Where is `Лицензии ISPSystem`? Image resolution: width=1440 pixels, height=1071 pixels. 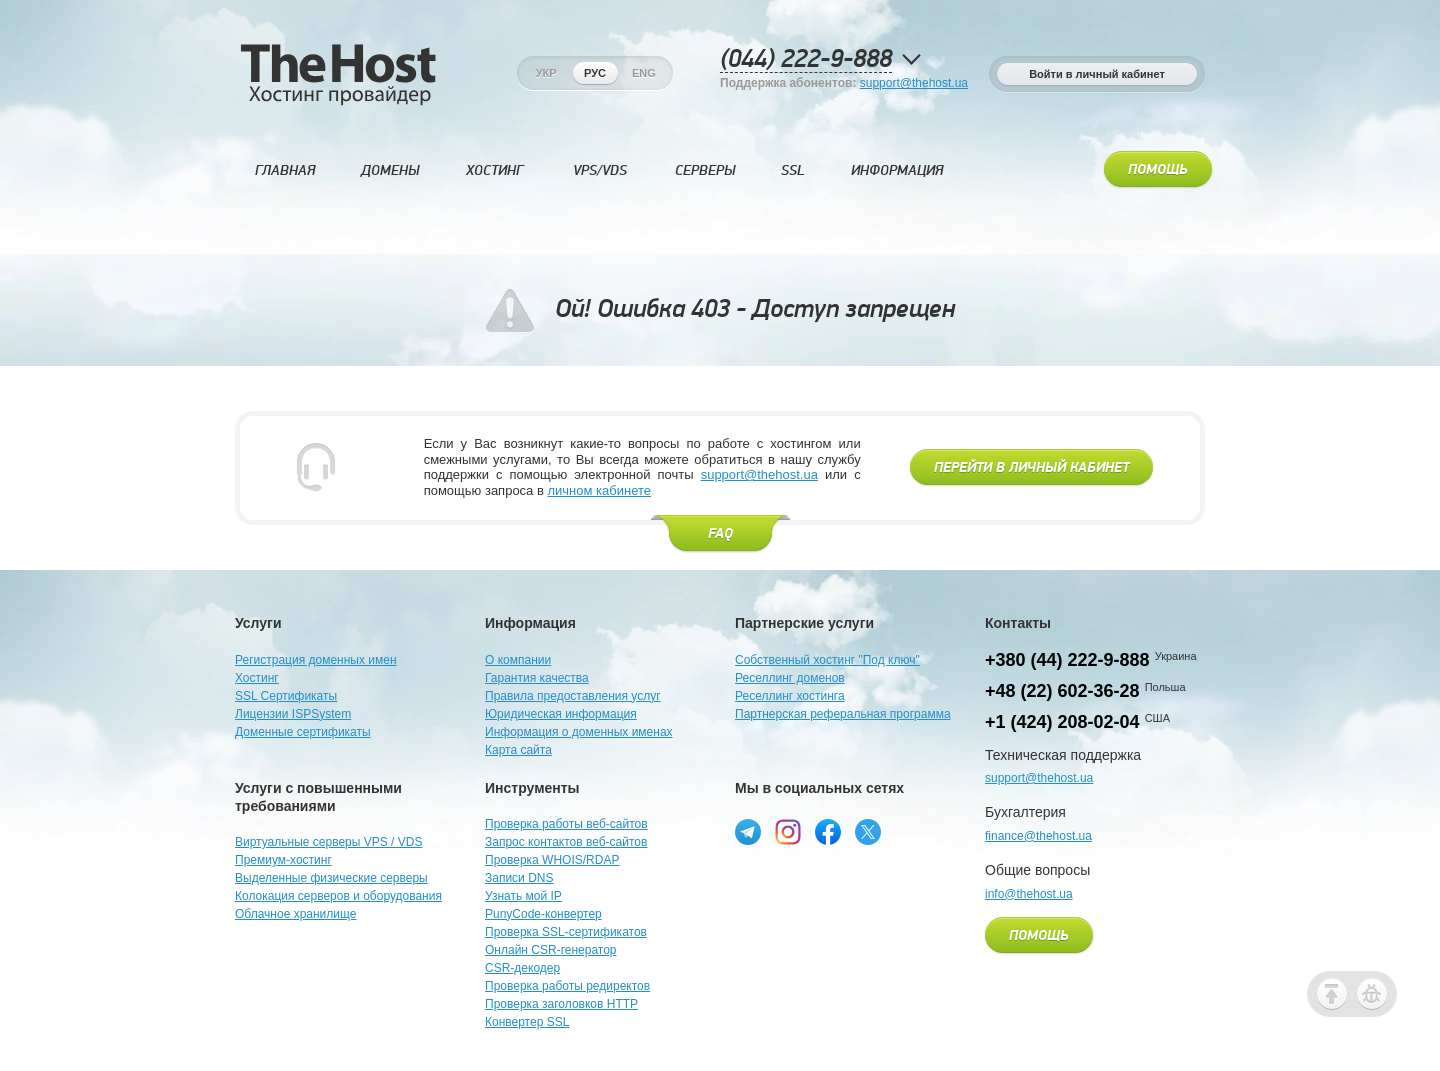
Лицензии ISPSystem is located at coordinates (293, 714).